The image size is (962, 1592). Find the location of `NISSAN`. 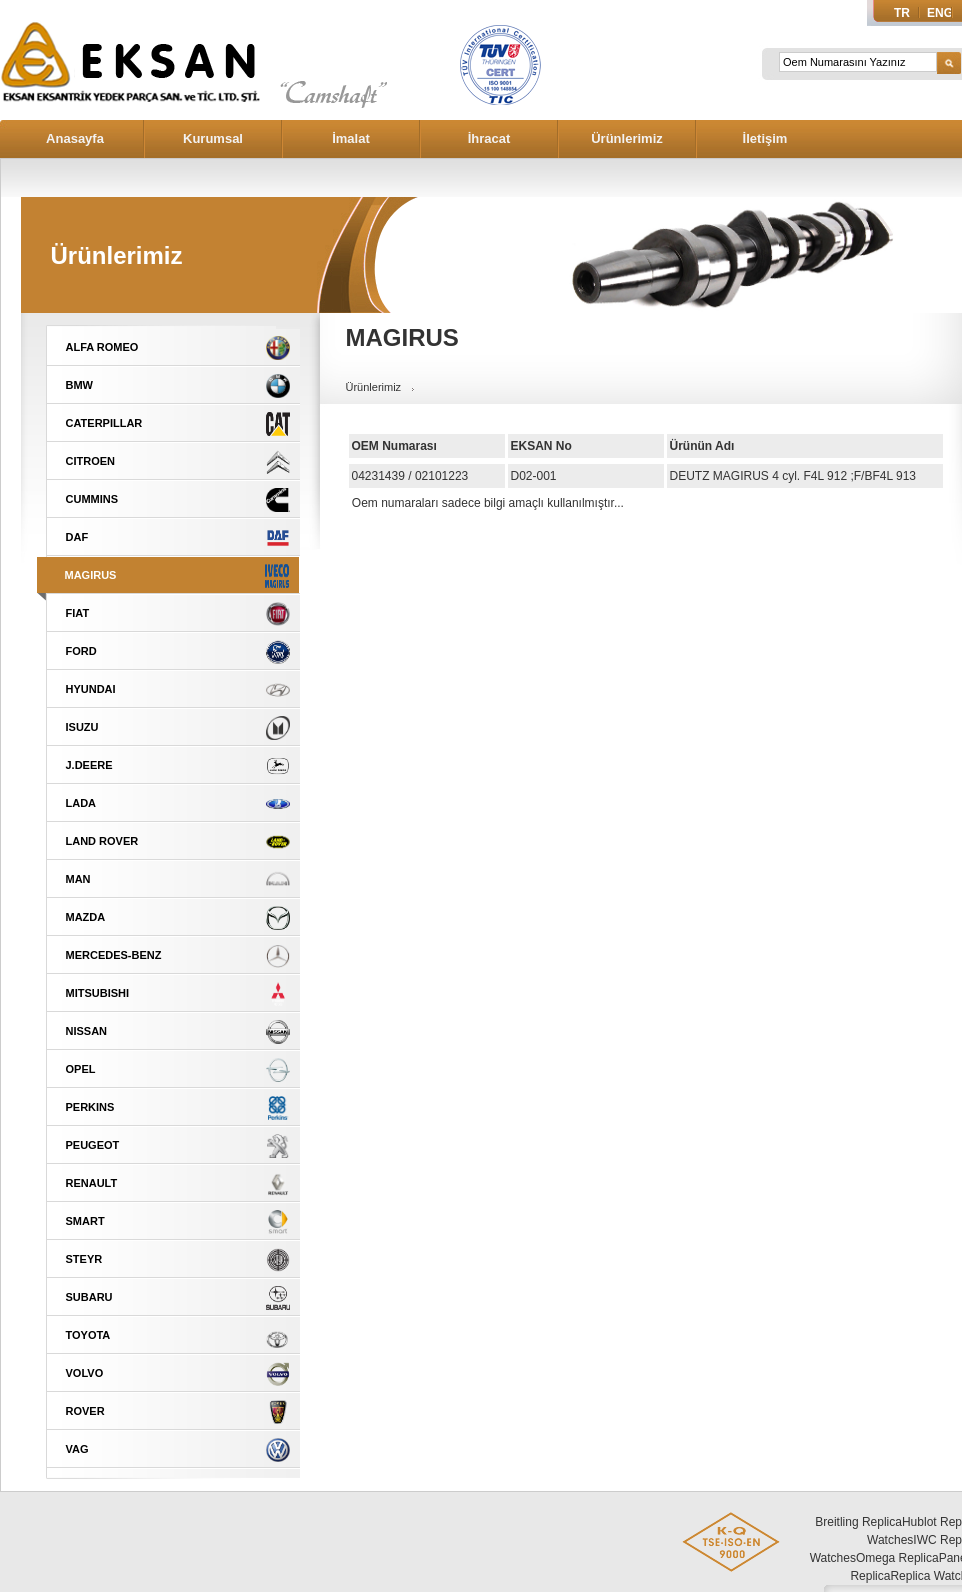

NISSAN is located at coordinates (87, 1031).